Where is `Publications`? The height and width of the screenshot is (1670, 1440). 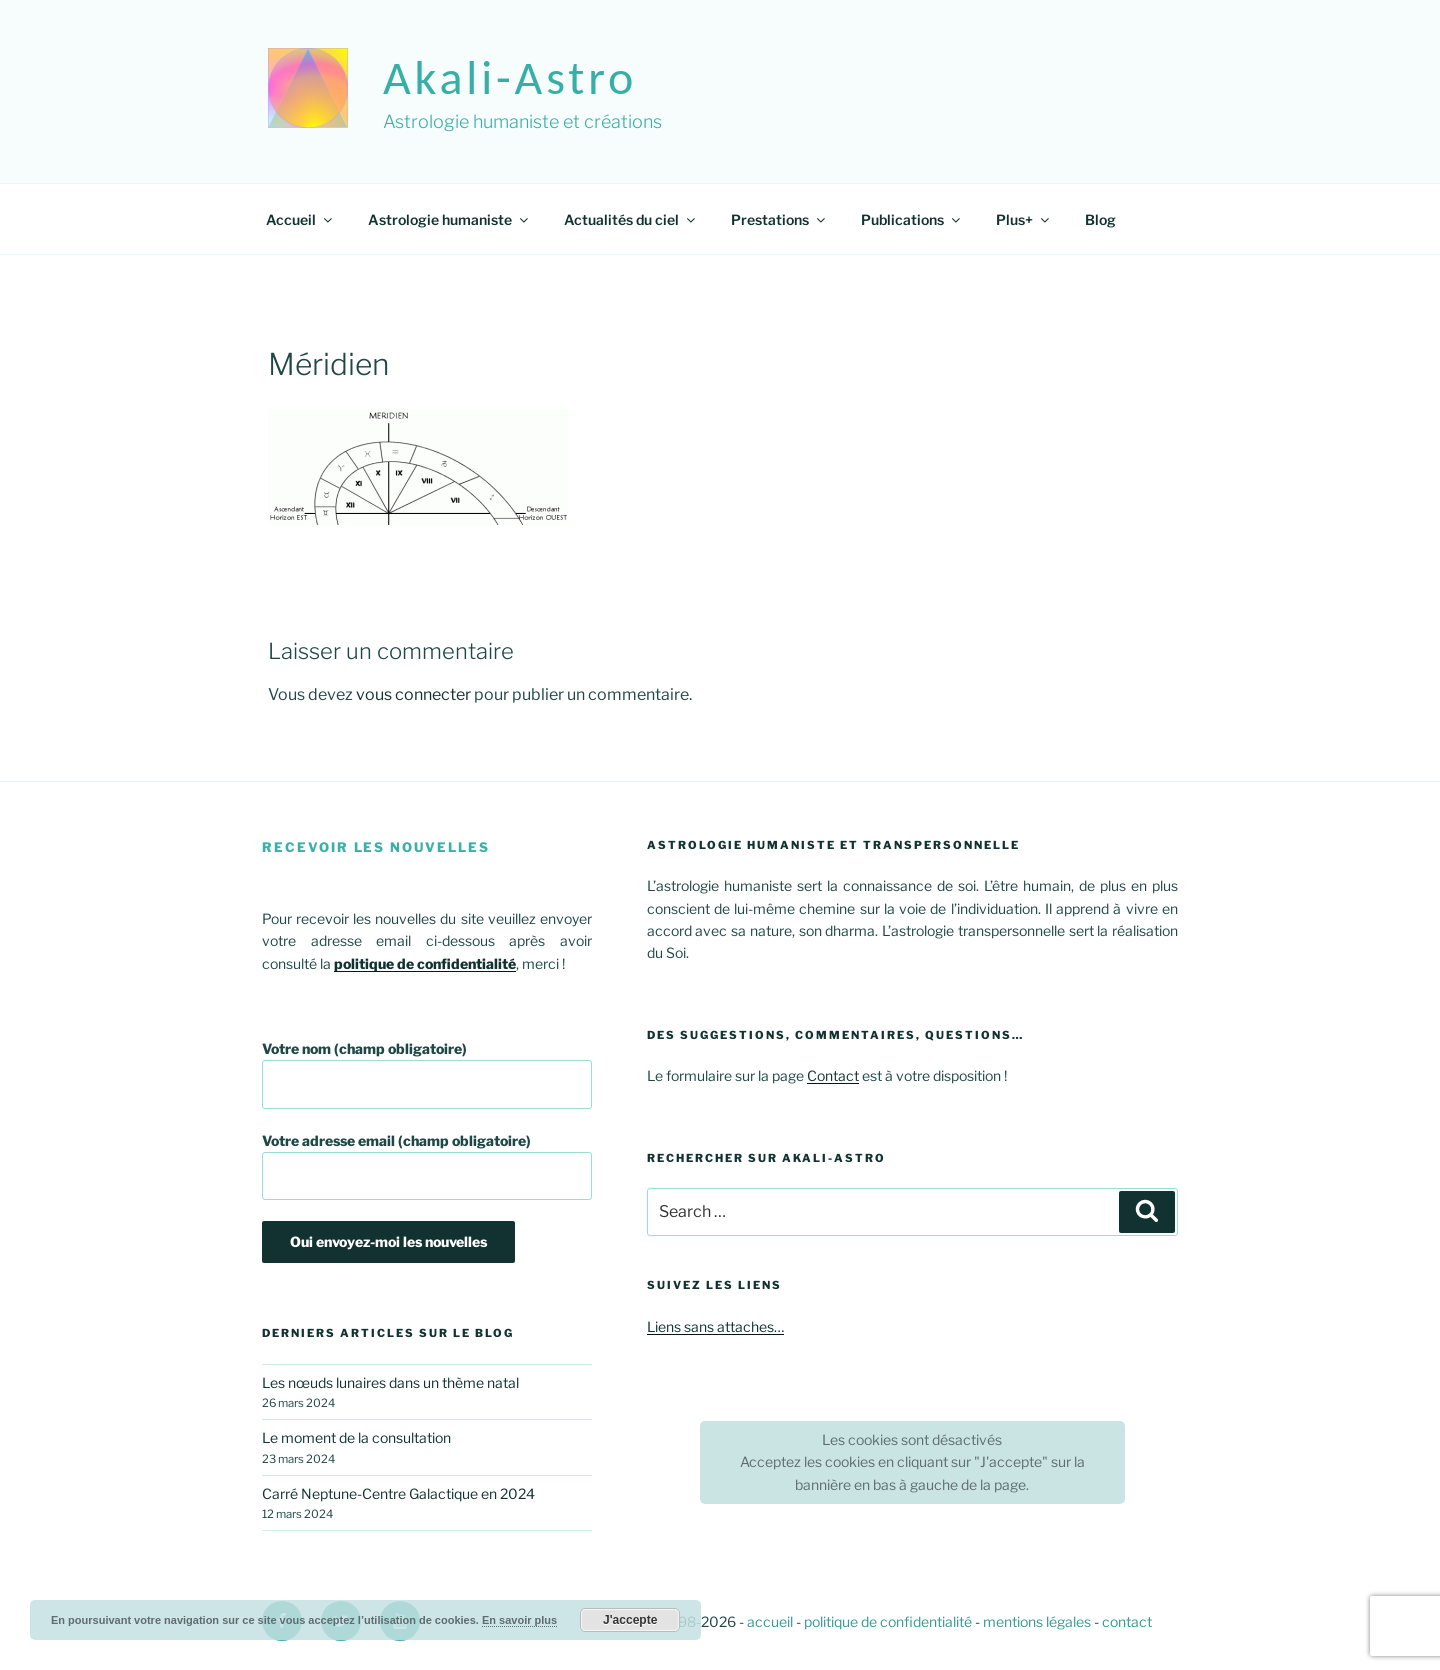 Publications is located at coordinates (912, 219).